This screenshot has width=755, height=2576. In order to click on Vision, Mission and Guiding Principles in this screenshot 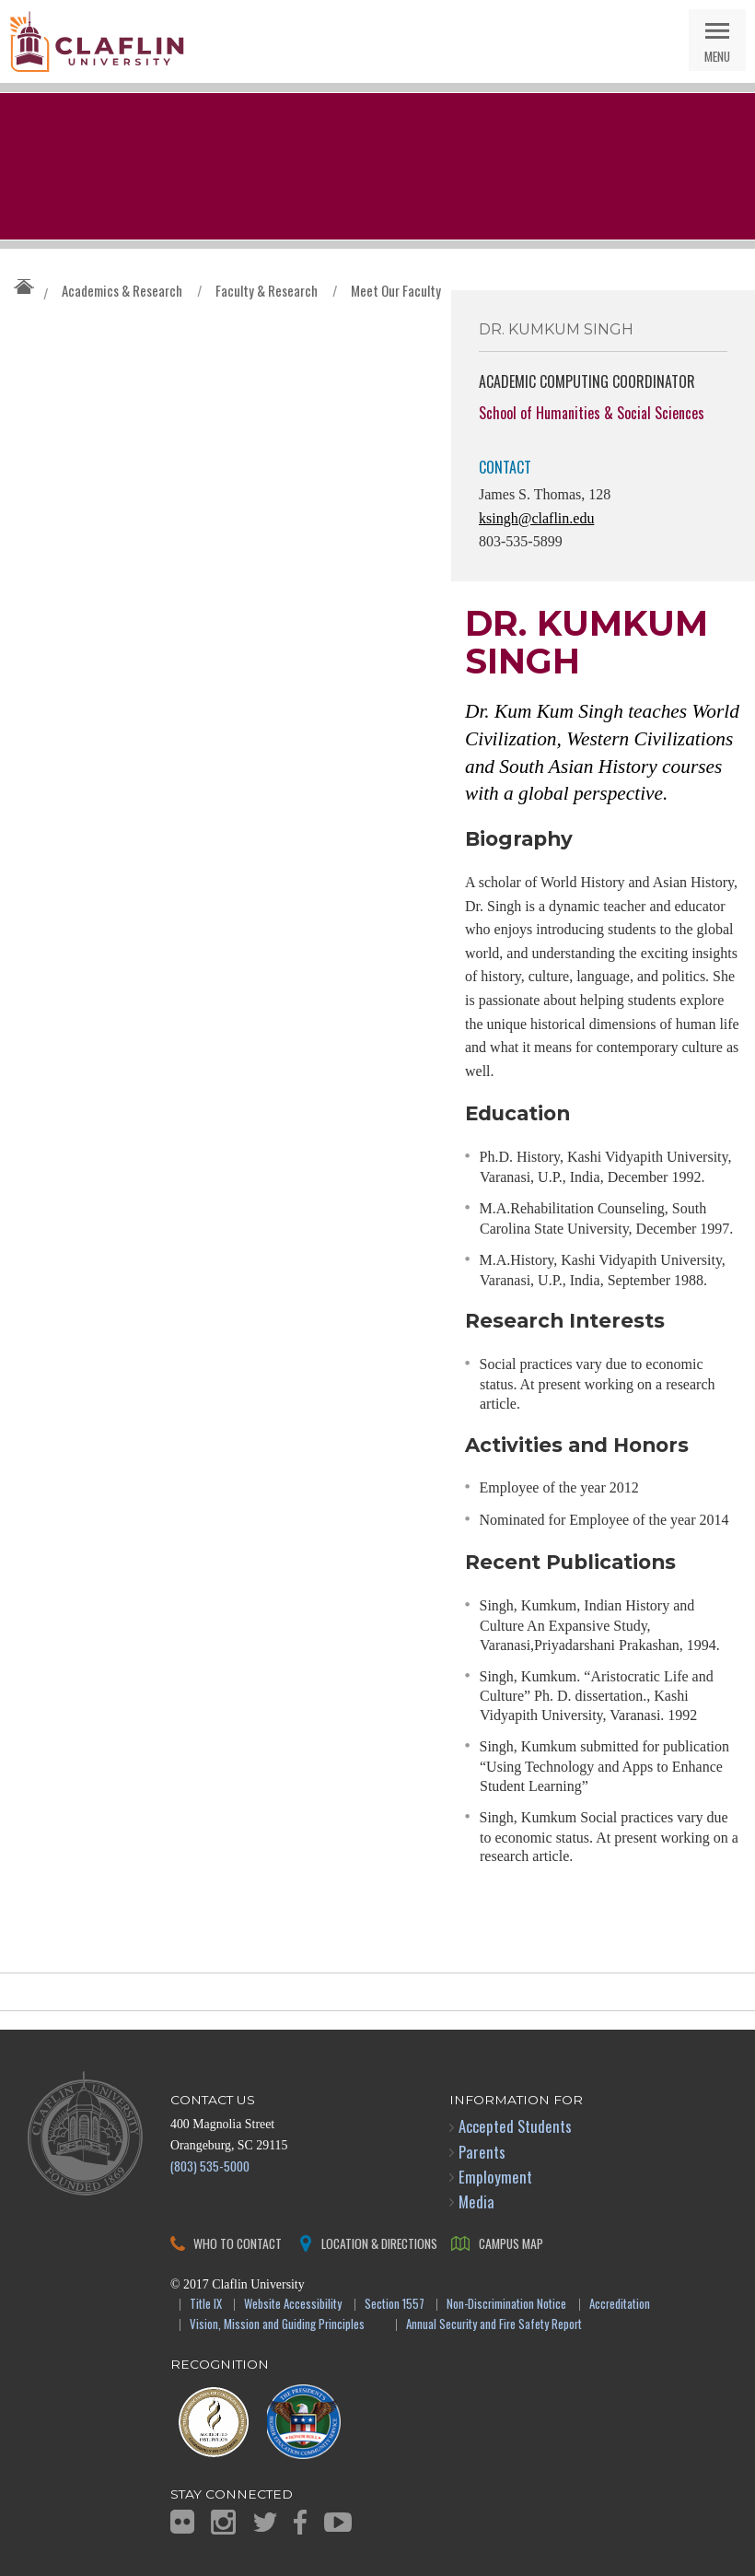, I will do `click(277, 2325)`.